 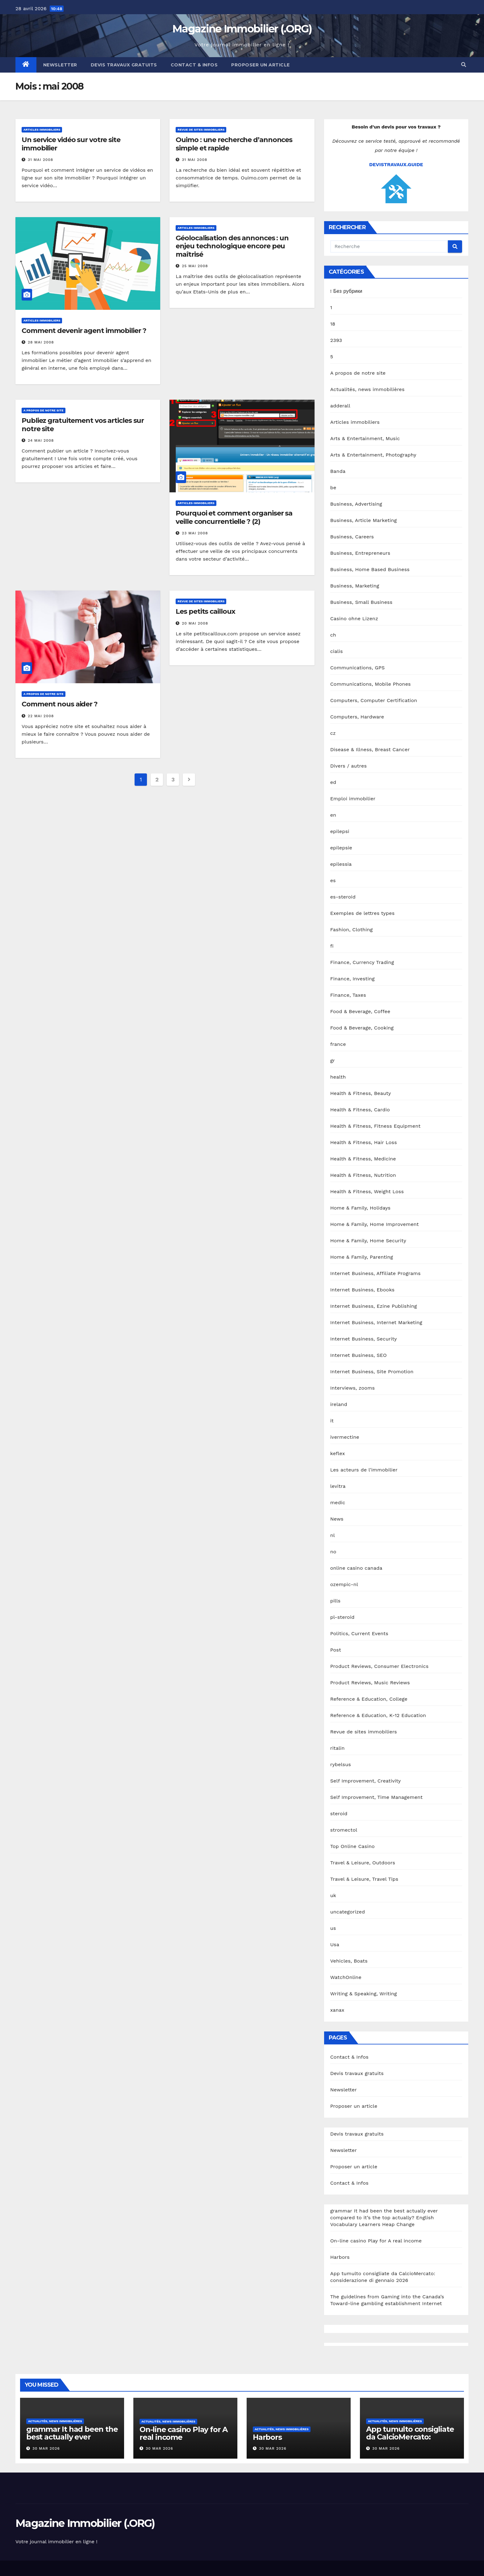 What do you see at coordinates (360, 1093) in the screenshot?
I see `Health & Fitness, Beauty` at bounding box center [360, 1093].